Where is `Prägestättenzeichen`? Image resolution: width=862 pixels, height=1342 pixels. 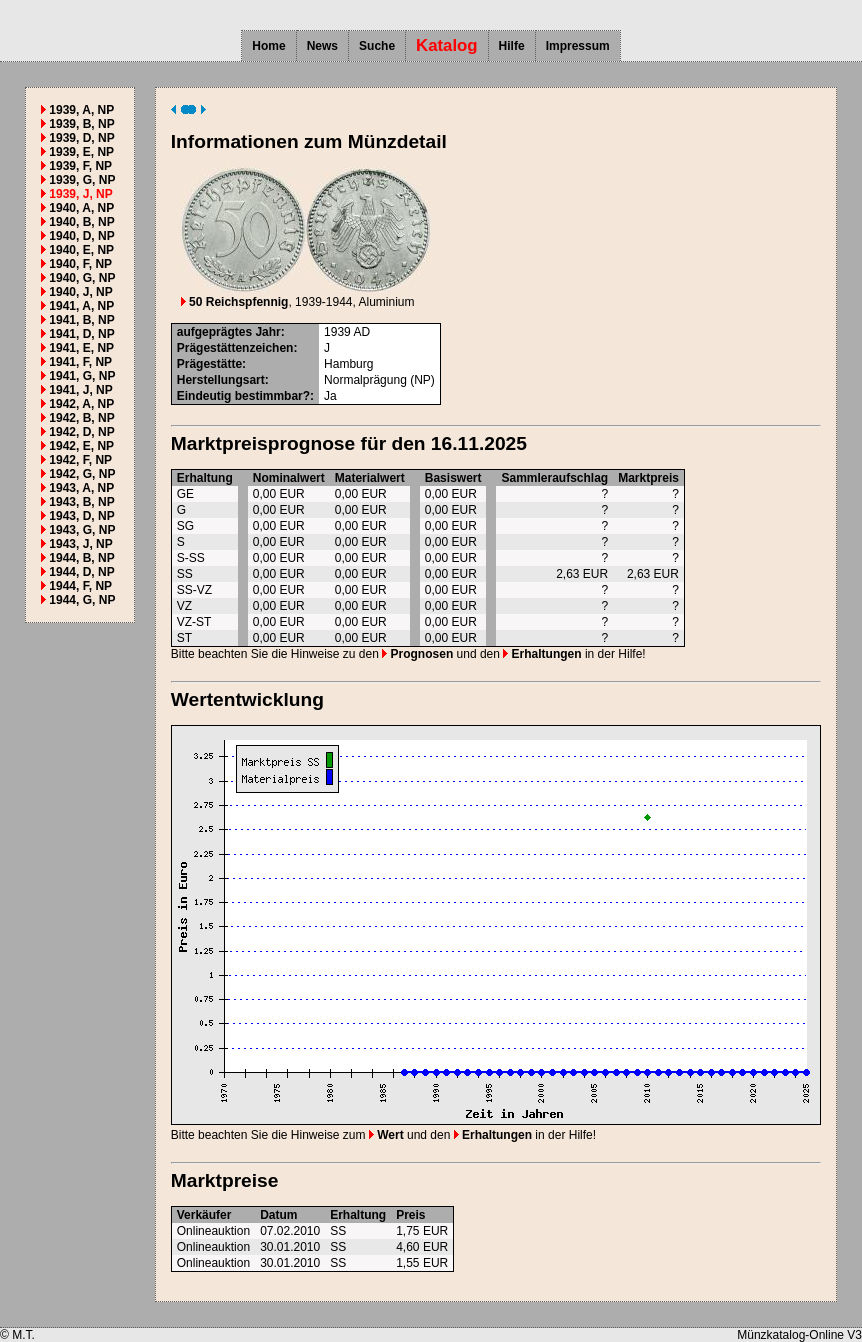
Prägestättenzeichen is located at coordinates (235, 348).